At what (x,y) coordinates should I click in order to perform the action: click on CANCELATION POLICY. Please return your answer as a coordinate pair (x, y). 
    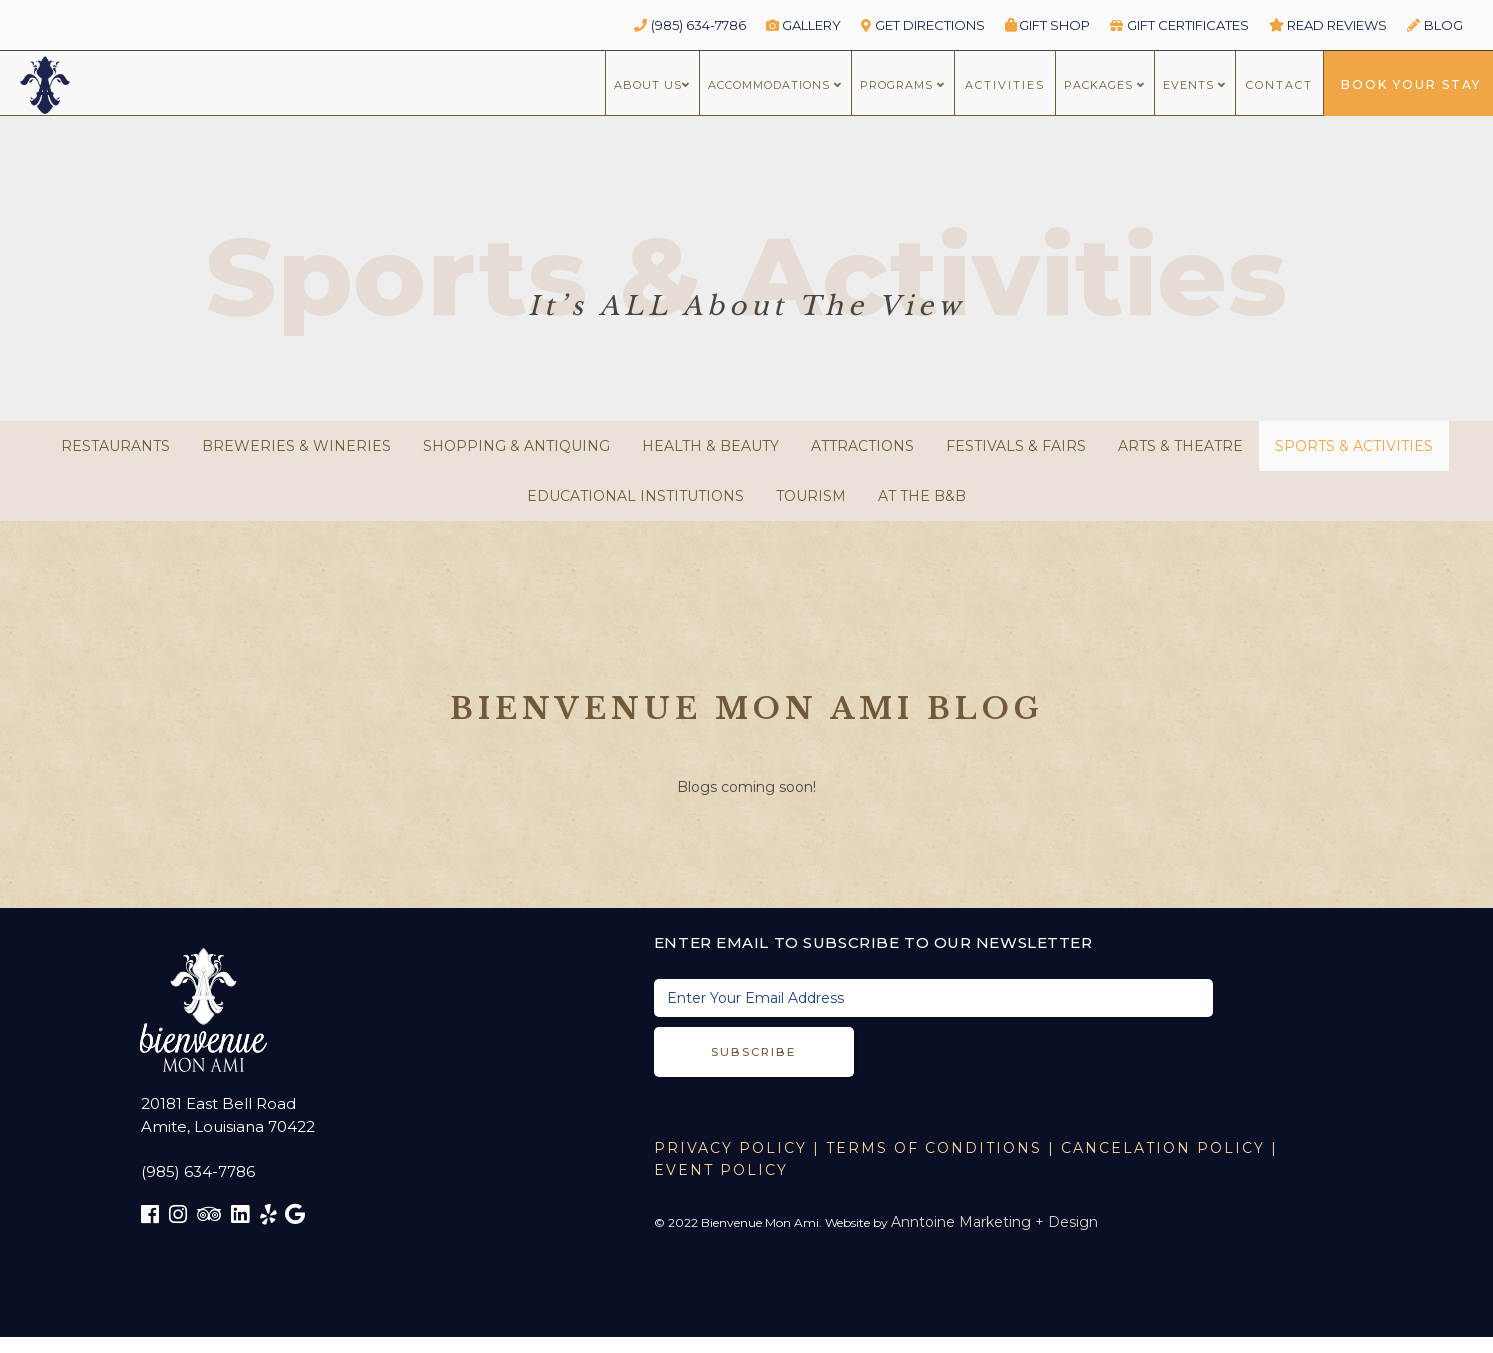
    Looking at the image, I should click on (1163, 1148).